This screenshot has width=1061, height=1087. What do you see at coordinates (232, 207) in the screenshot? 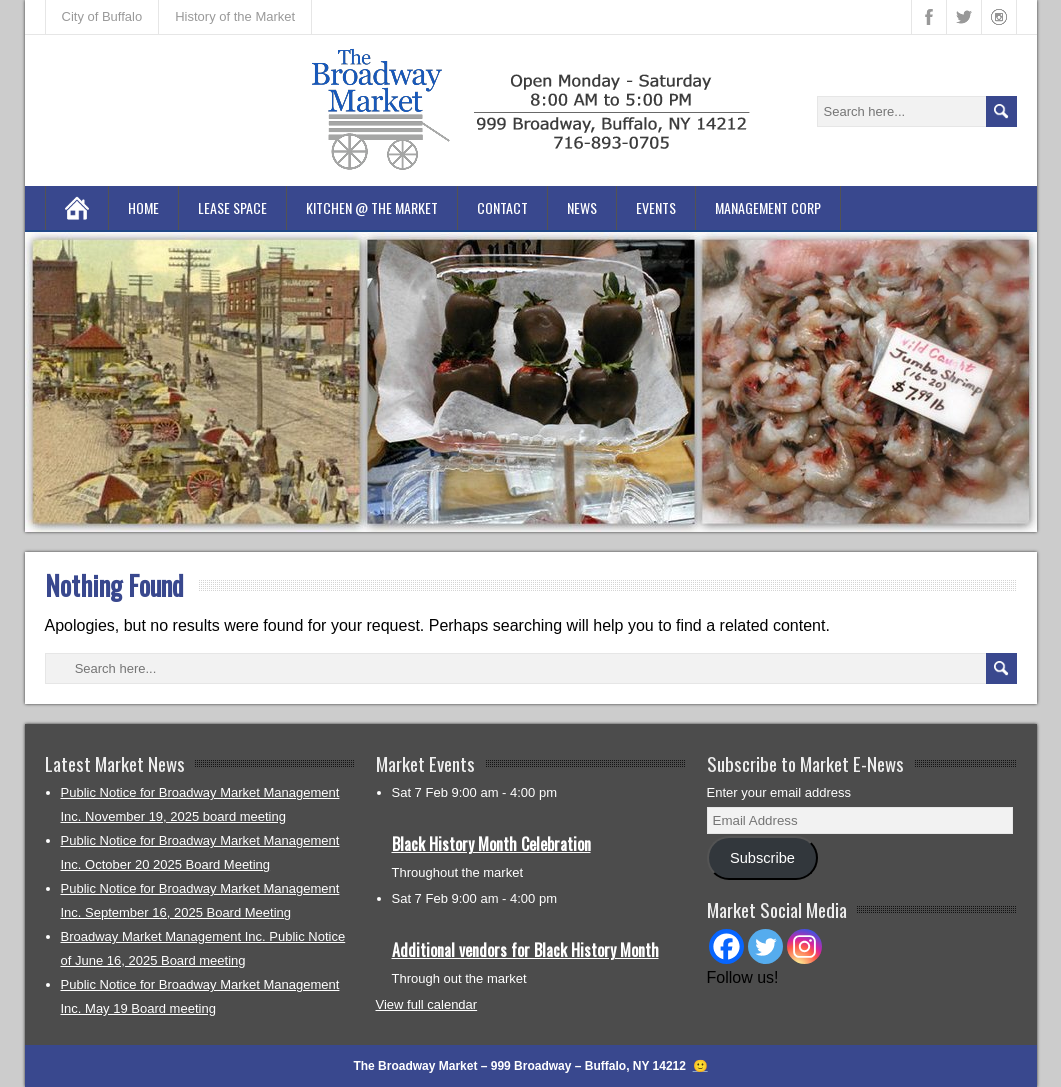
I see `Lease Space` at bounding box center [232, 207].